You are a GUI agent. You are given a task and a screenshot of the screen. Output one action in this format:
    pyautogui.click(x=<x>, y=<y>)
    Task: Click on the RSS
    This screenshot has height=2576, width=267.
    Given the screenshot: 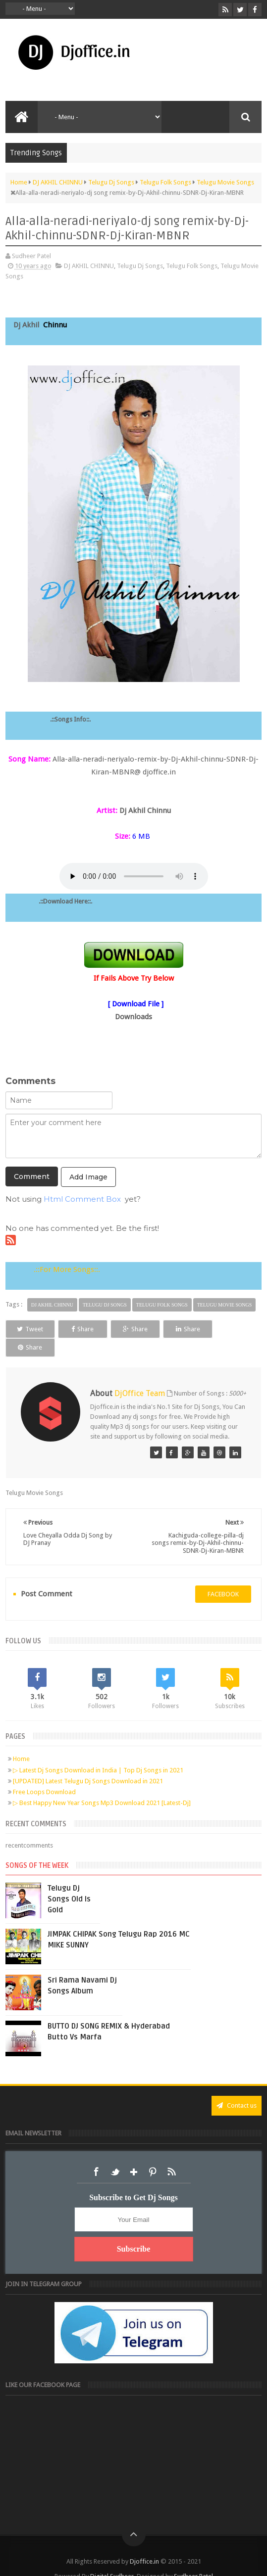 What is the action you would take?
    pyautogui.click(x=171, y=2153)
    